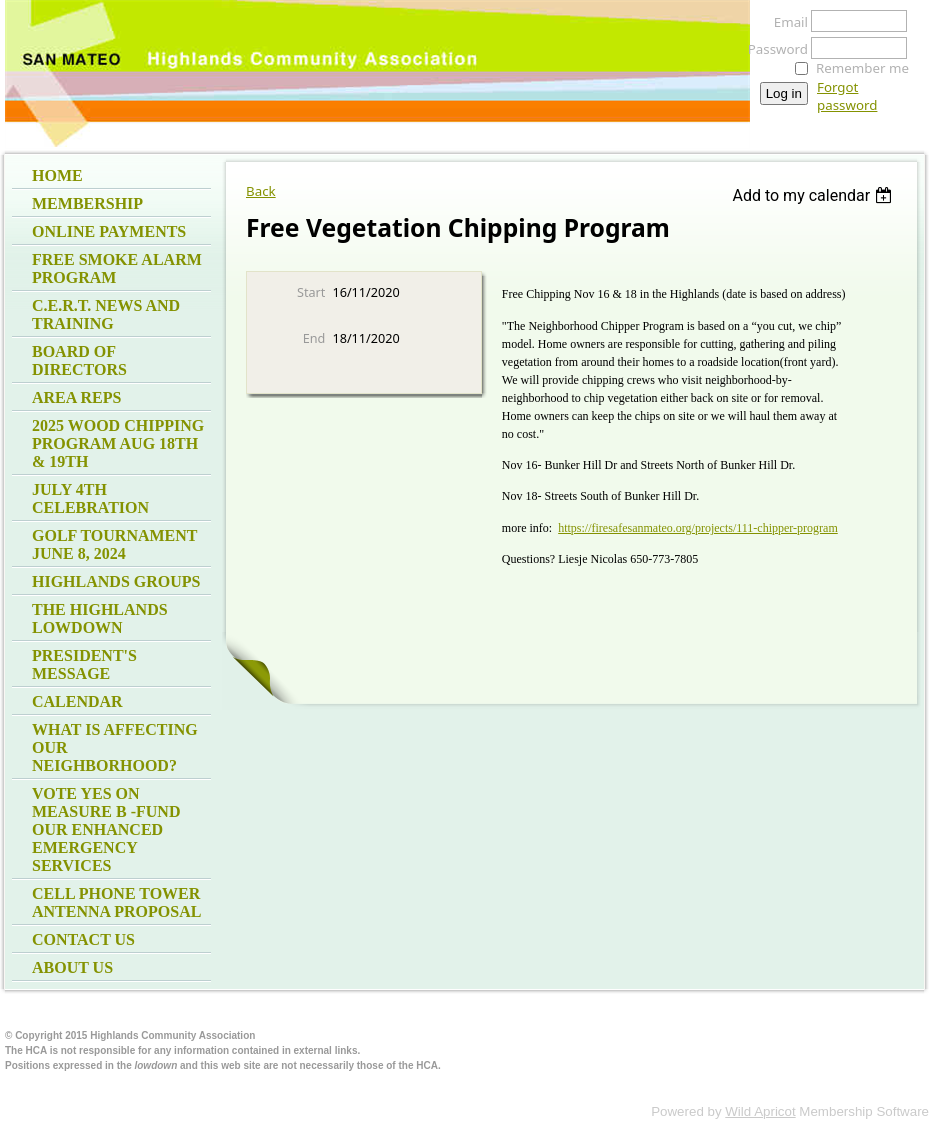  I want to click on Cell Phone Tower Antenna Proposal, so click(116, 902).